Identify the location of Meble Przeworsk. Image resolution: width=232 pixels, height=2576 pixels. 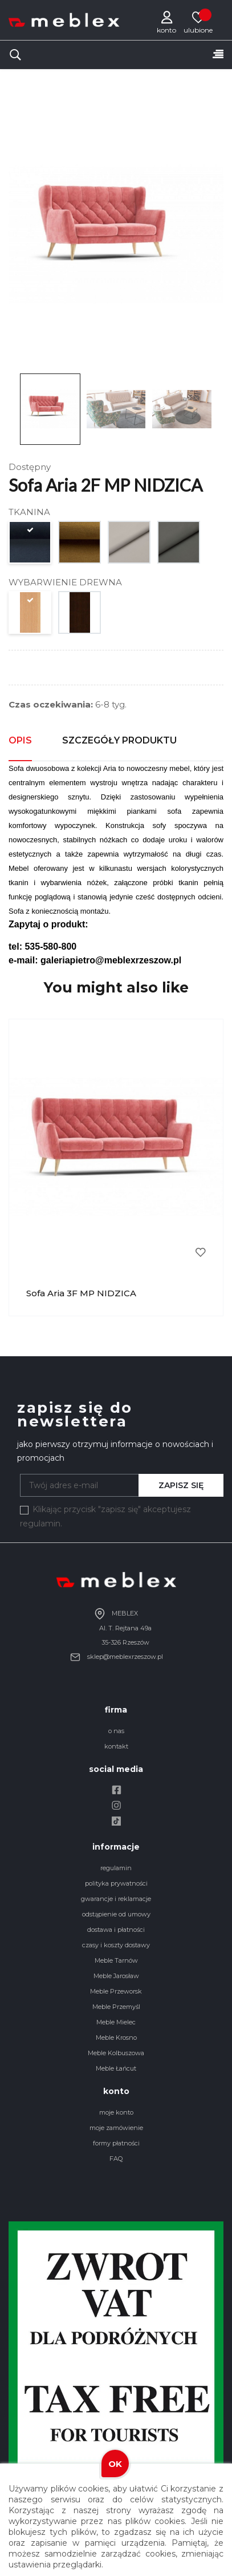
(116, 1991).